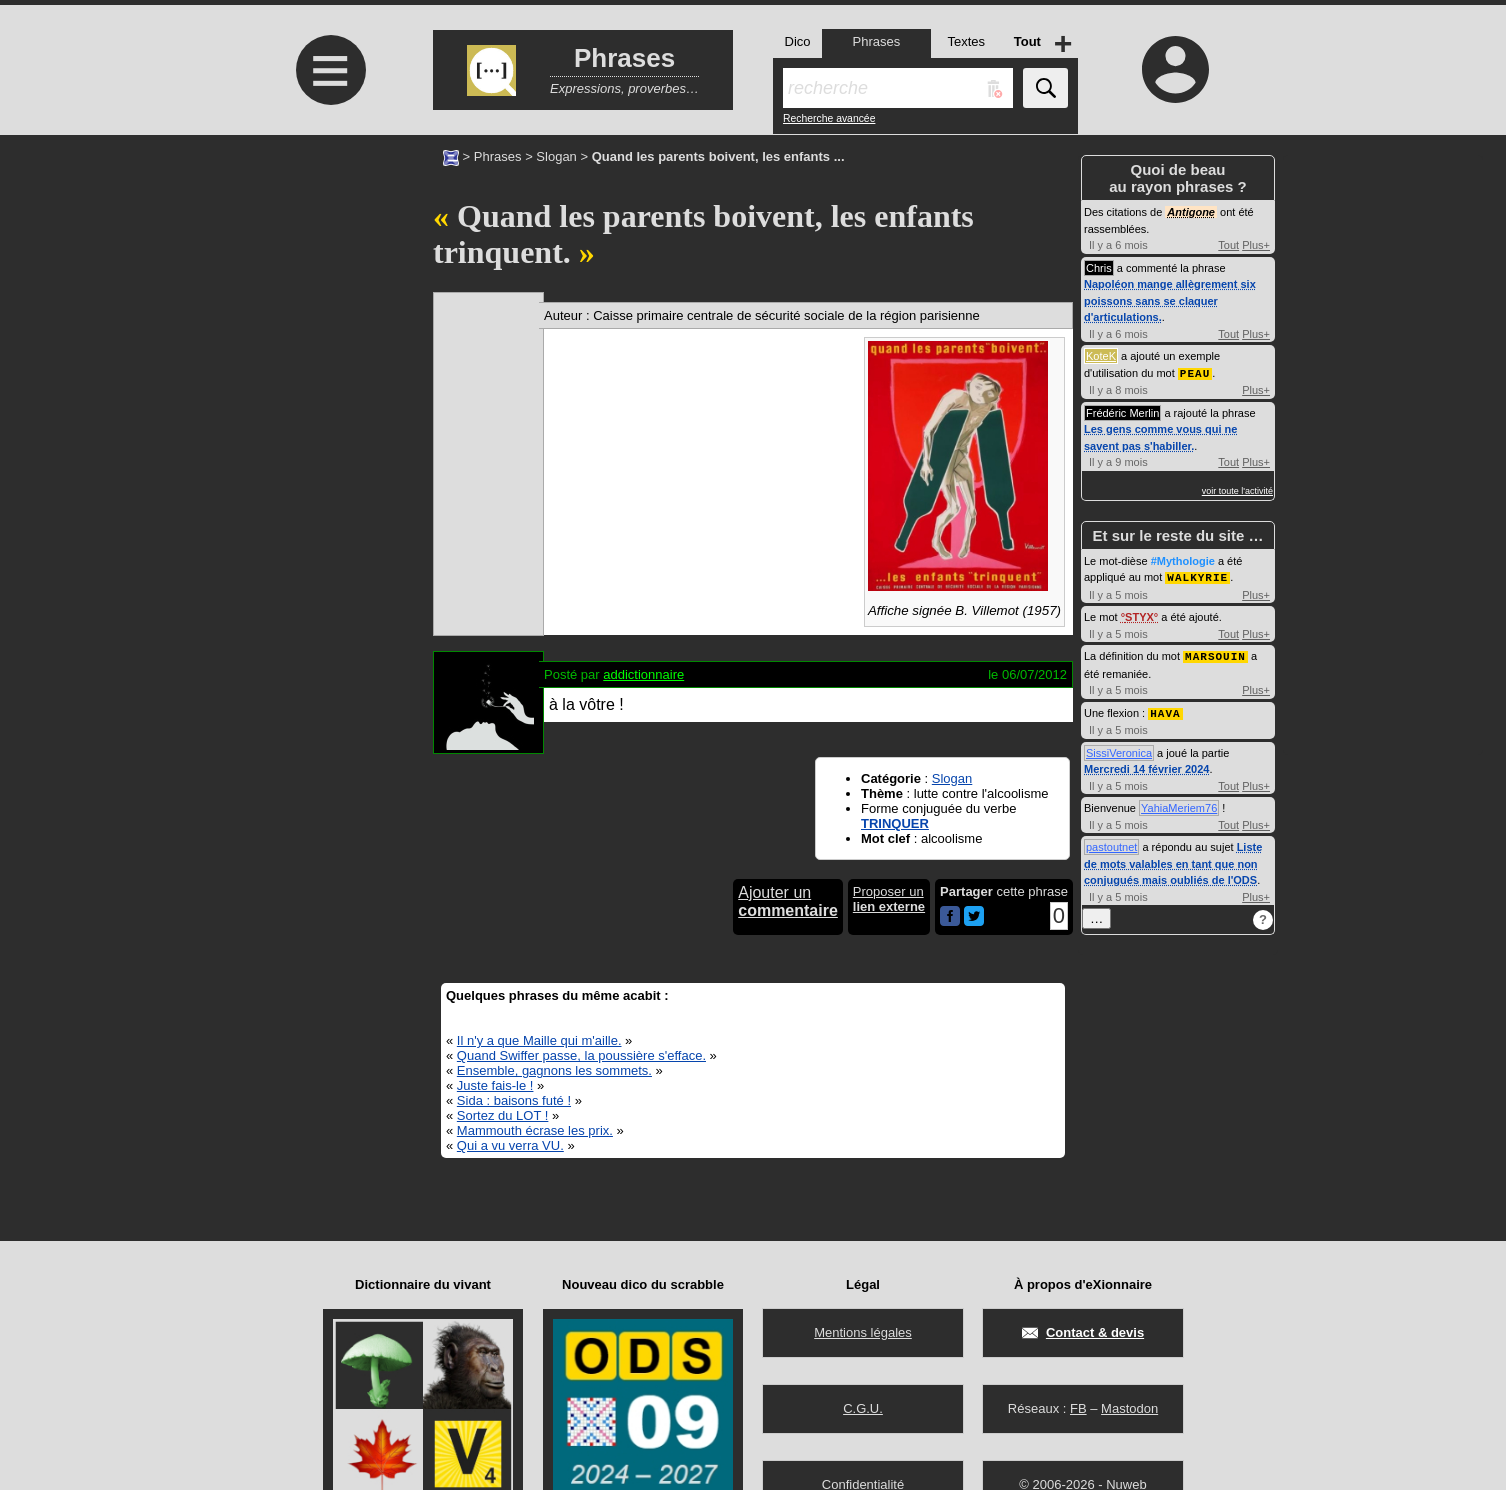 The height and width of the screenshot is (1490, 1506). What do you see at coordinates (1129, 1408) in the screenshot?
I see `Mastodon` at bounding box center [1129, 1408].